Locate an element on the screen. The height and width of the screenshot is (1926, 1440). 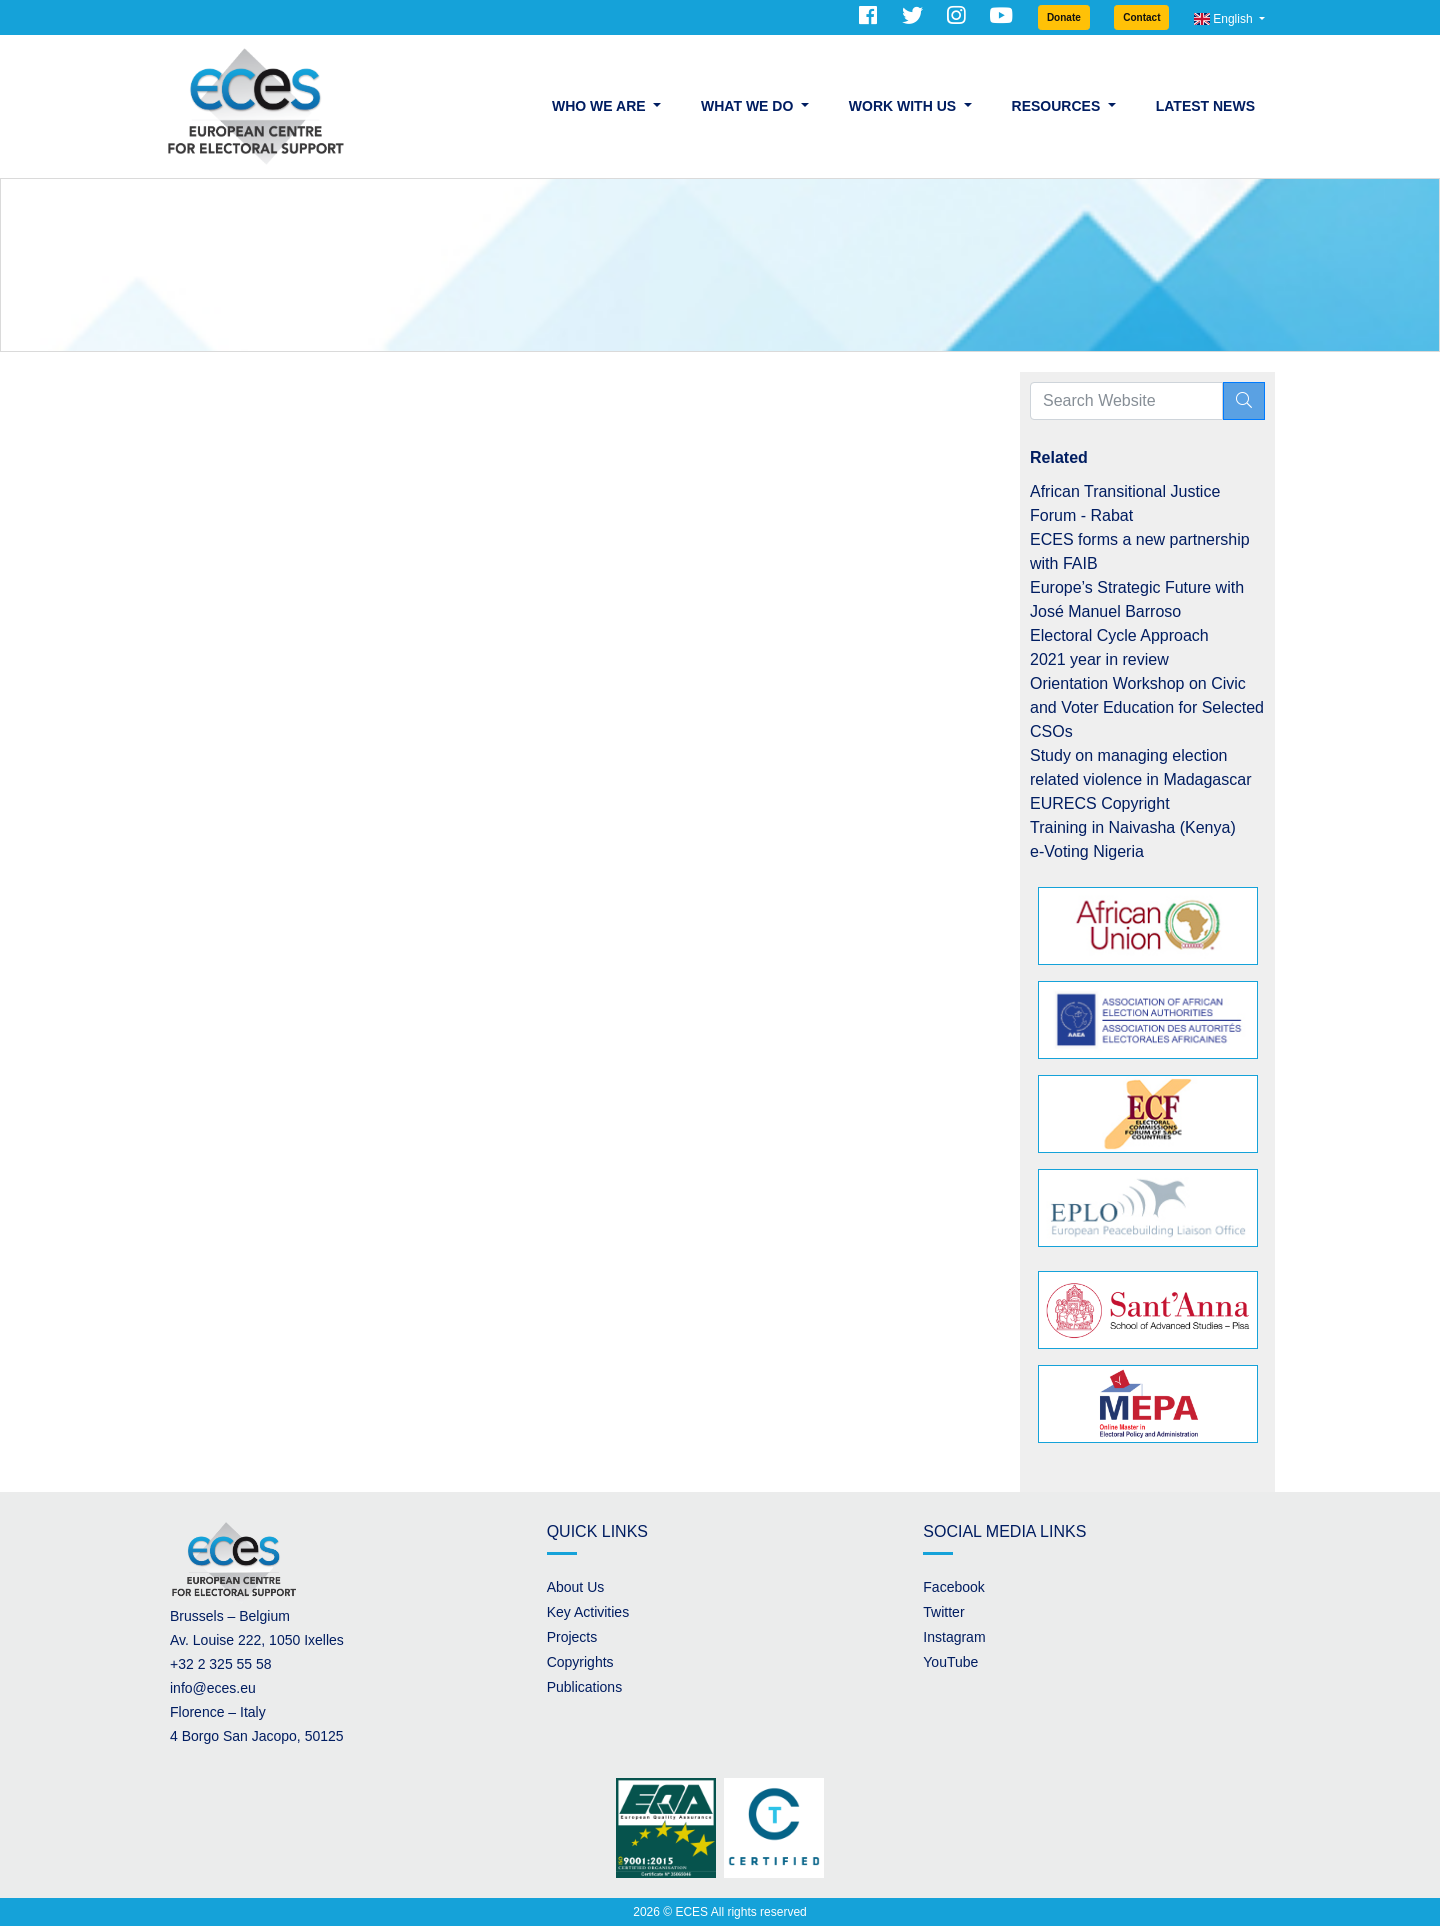
Training in Naivasha (Kenya) is located at coordinates (1133, 827).